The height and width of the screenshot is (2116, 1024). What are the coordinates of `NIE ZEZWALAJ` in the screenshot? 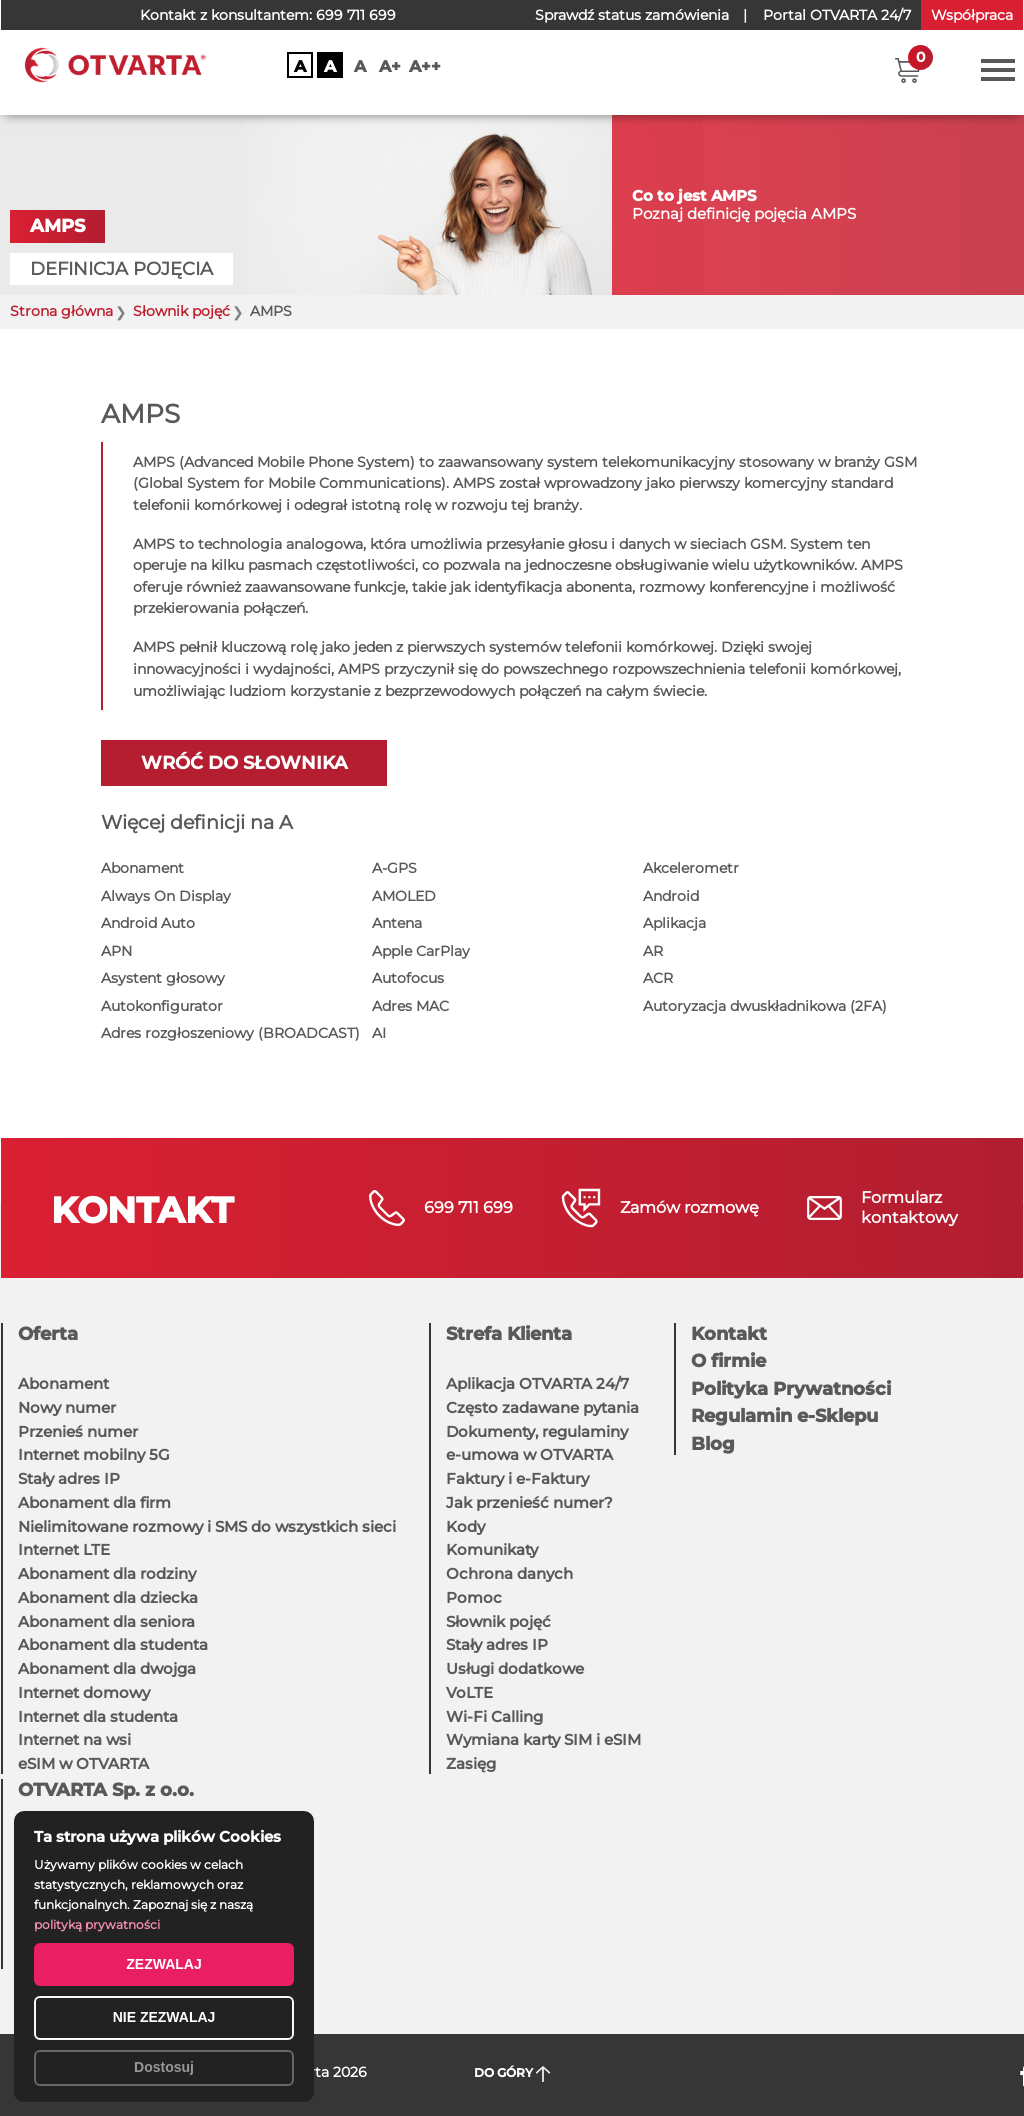 It's located at (164, 2017).